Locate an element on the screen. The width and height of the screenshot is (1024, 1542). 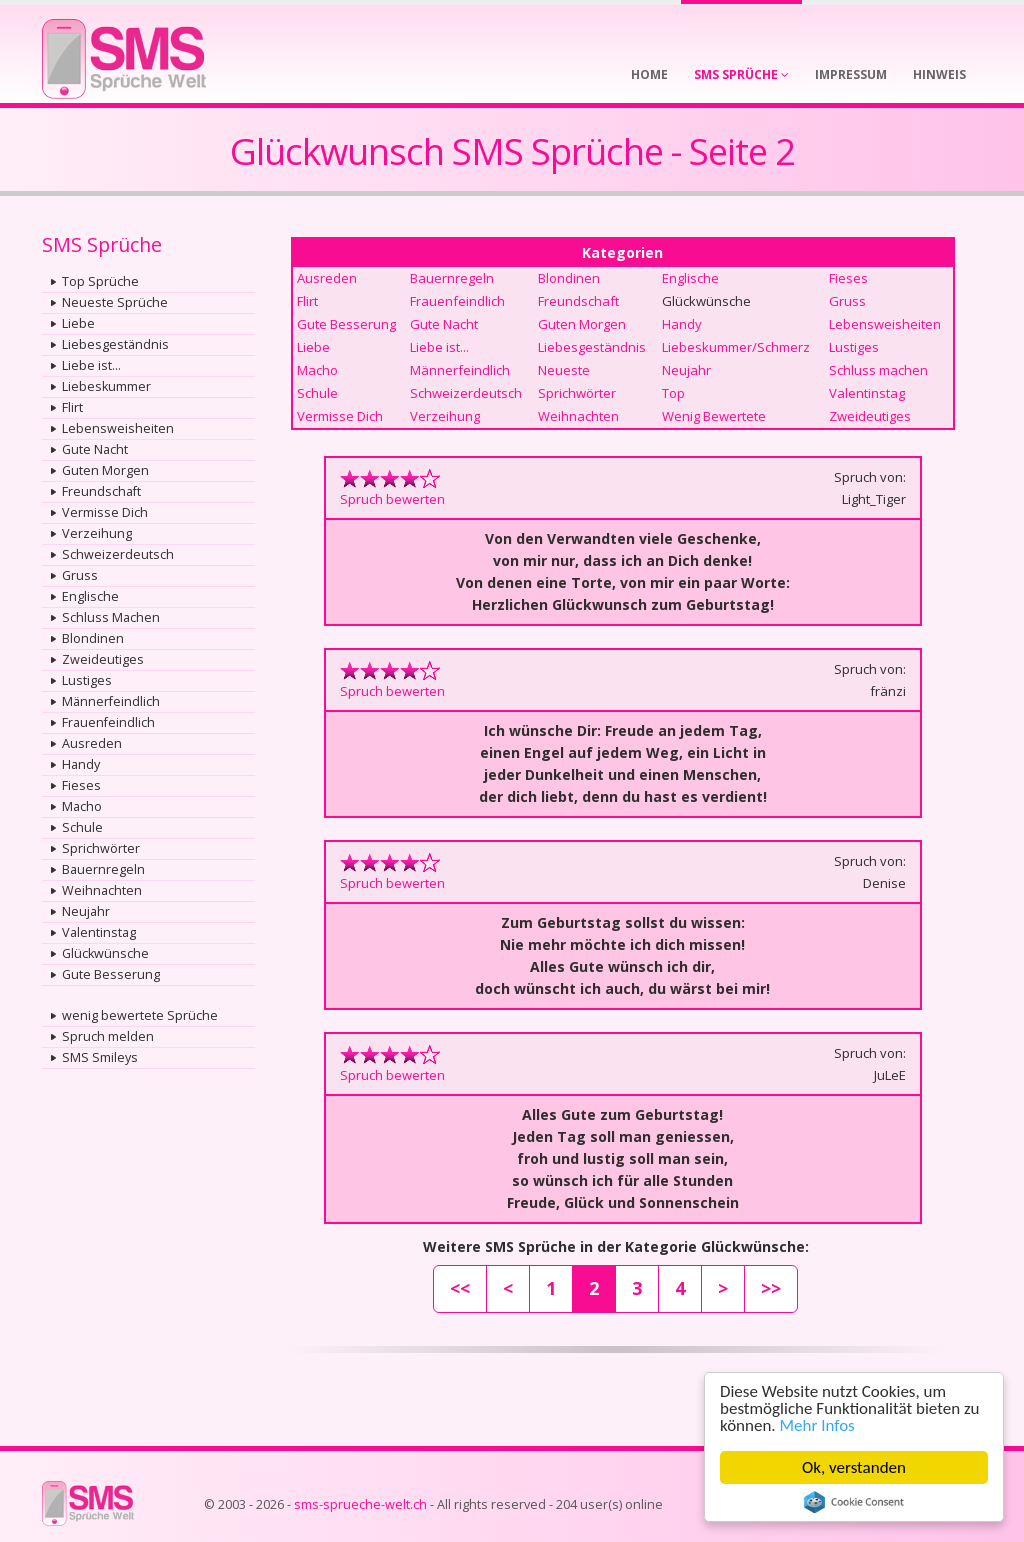
Freundschaft is located at coordinates (101, 491).